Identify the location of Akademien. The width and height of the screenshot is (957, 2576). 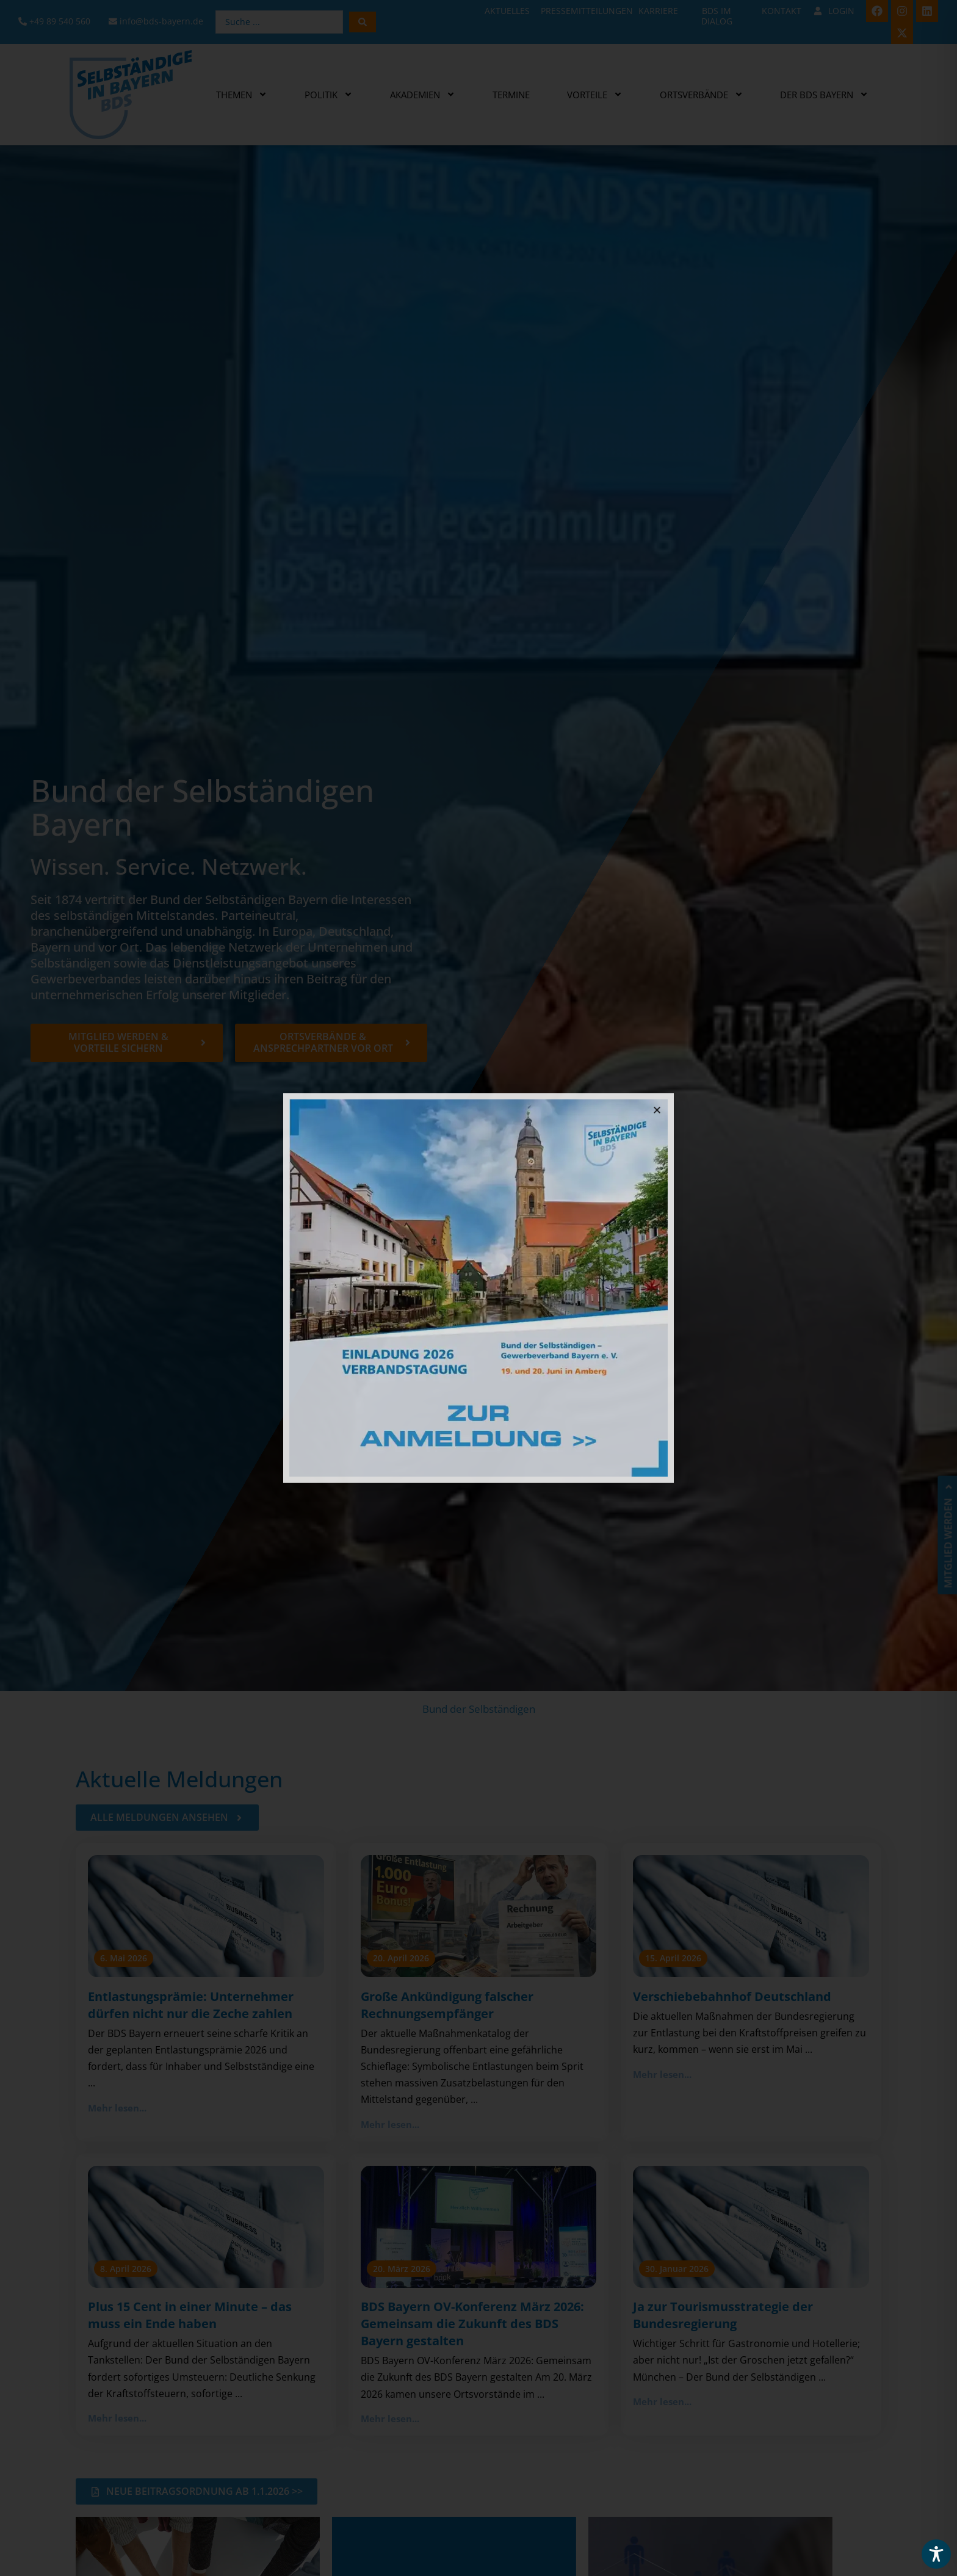
(422, 94).